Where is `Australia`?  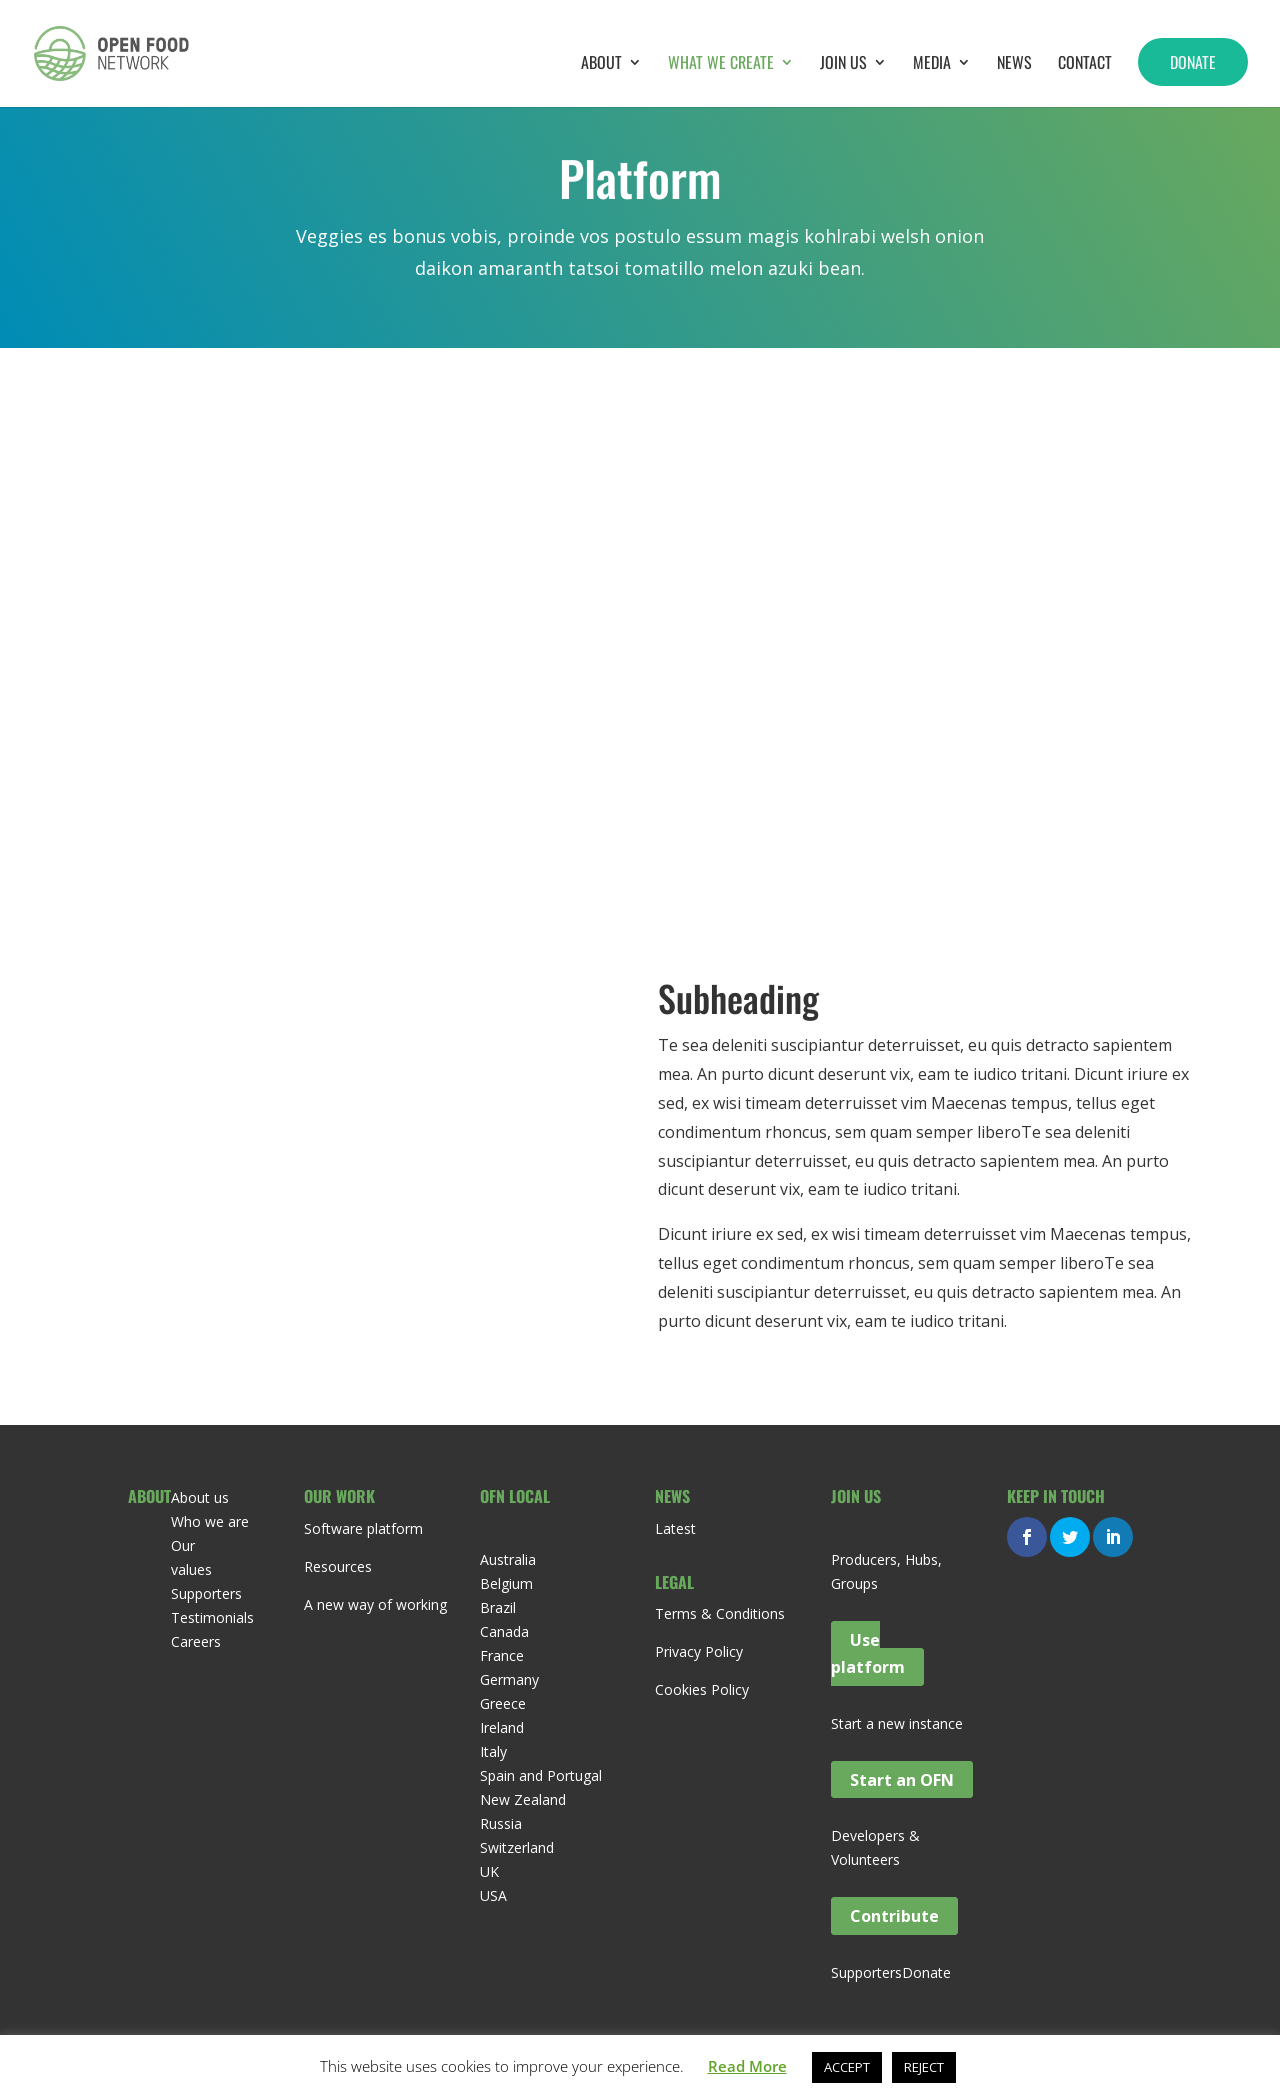
Australia is located at coordinates (508, 1559).